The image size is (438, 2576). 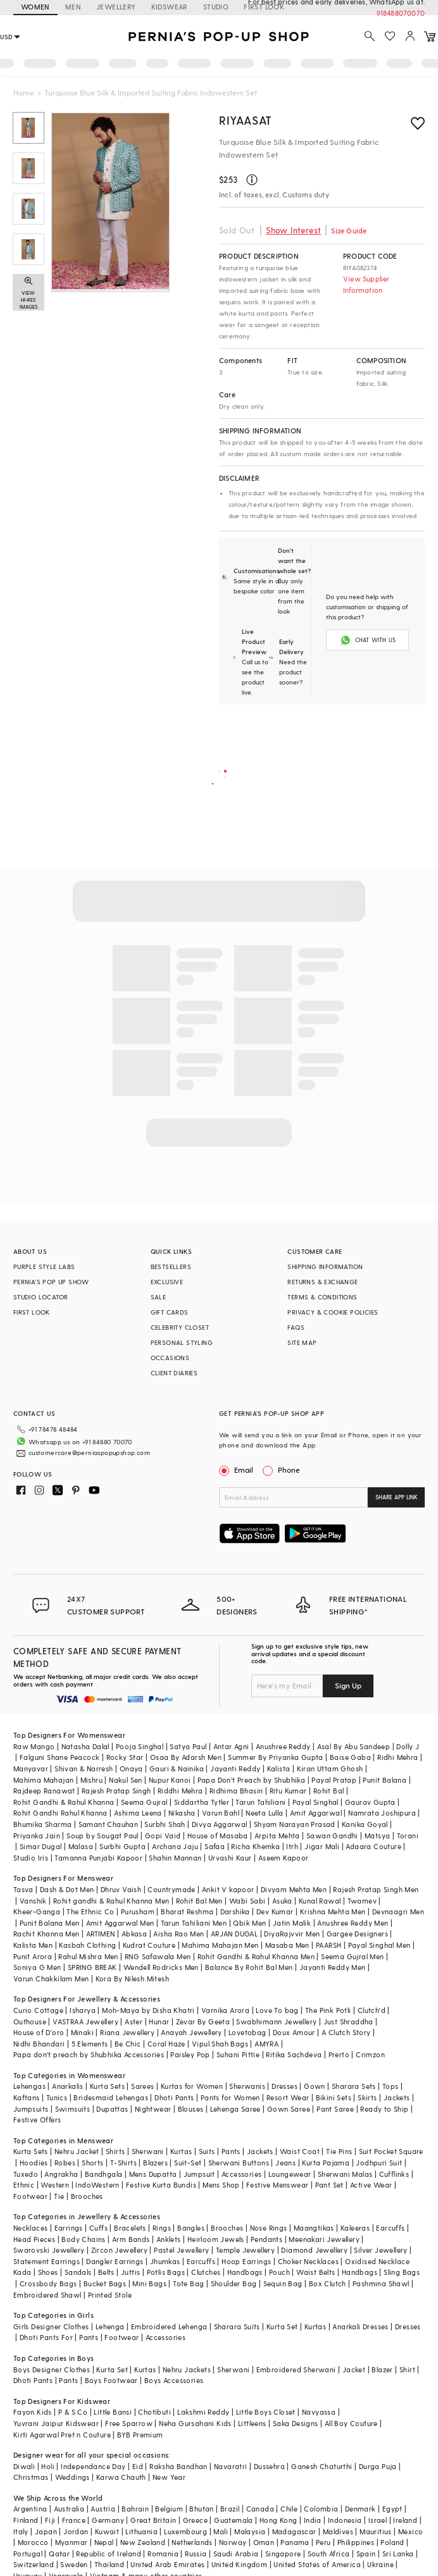 What do you see at coordinates (217, 1835) in the screenshot?
I see `House of Masaba` at bounding box center [217, 1835].